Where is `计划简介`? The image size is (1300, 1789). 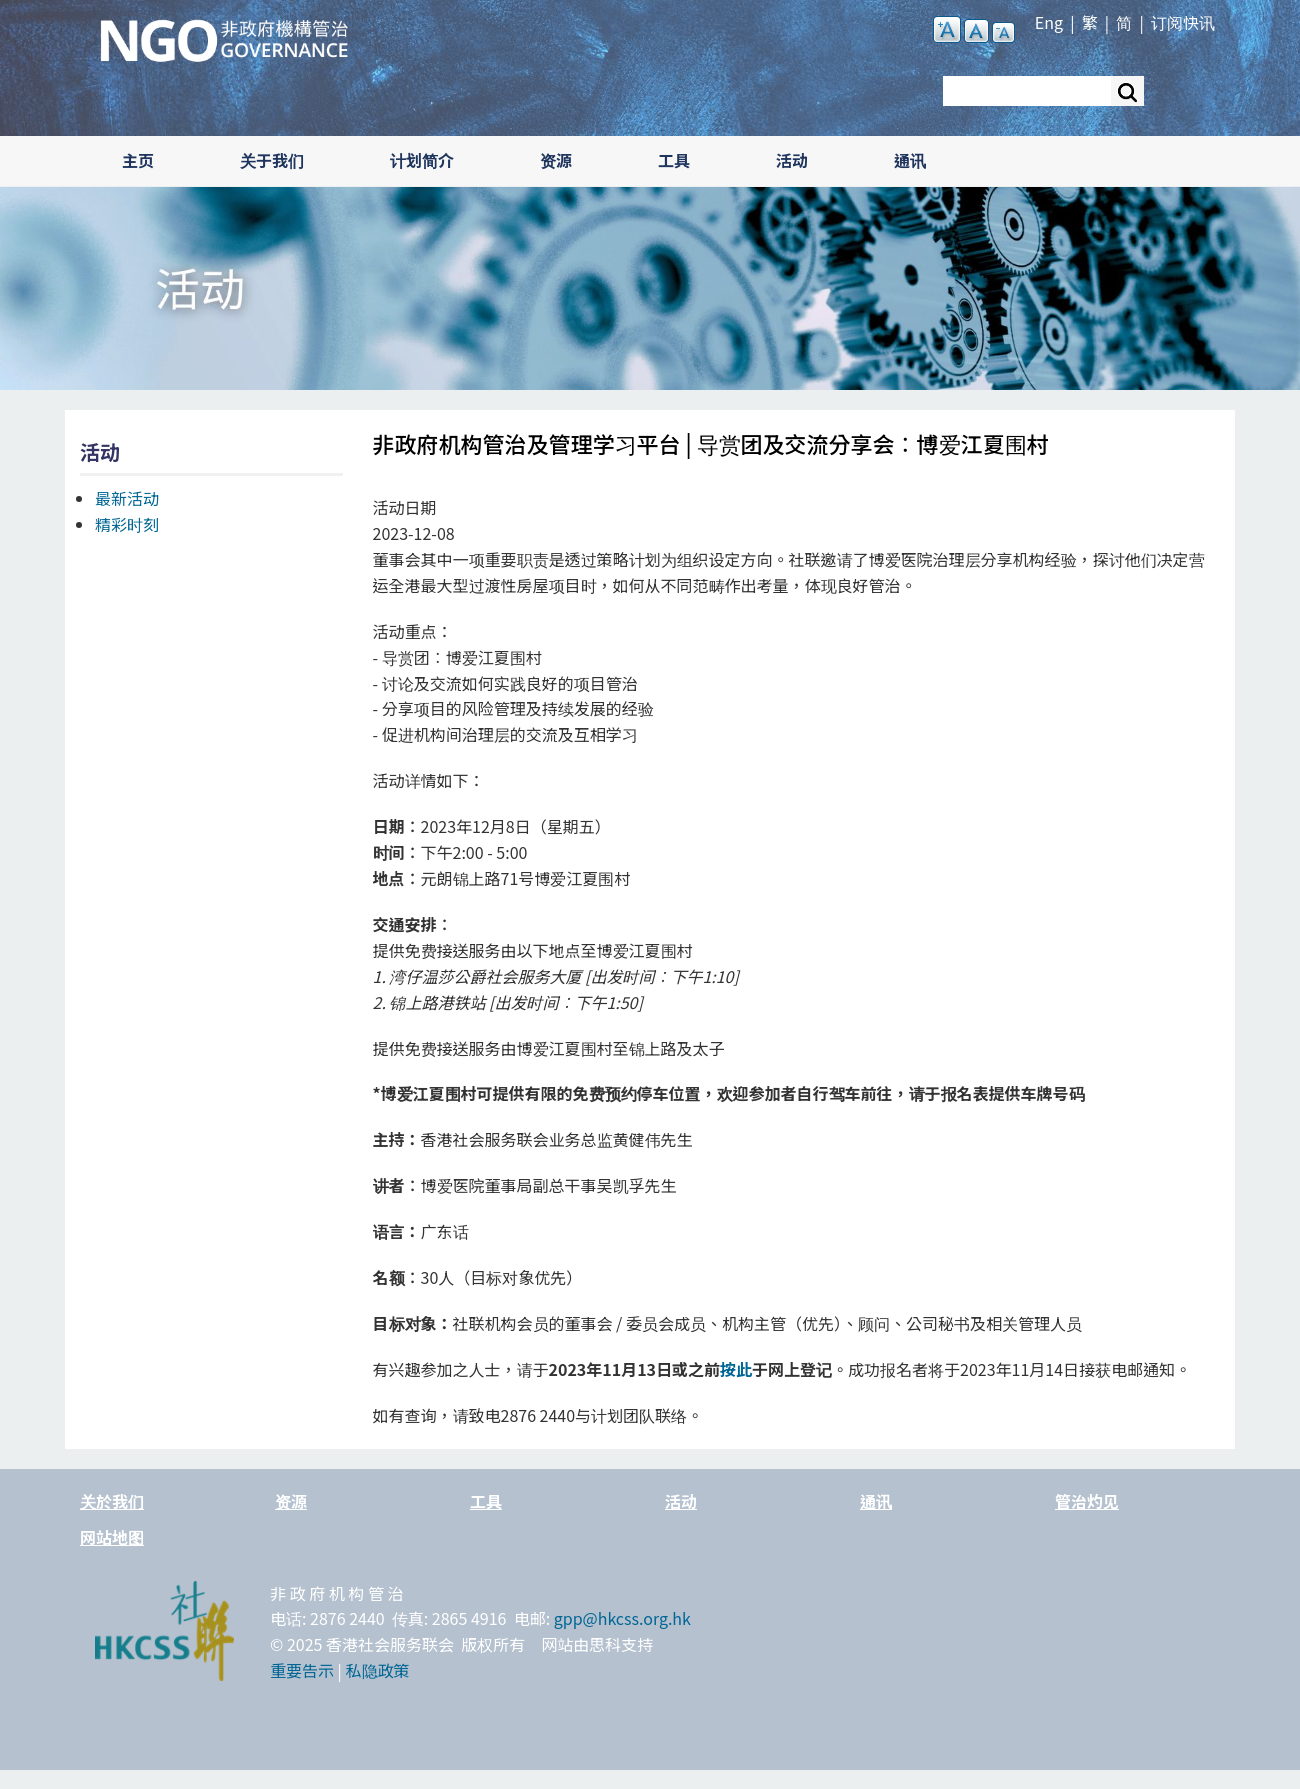 计划简介 is located at coordinates (422, 160).